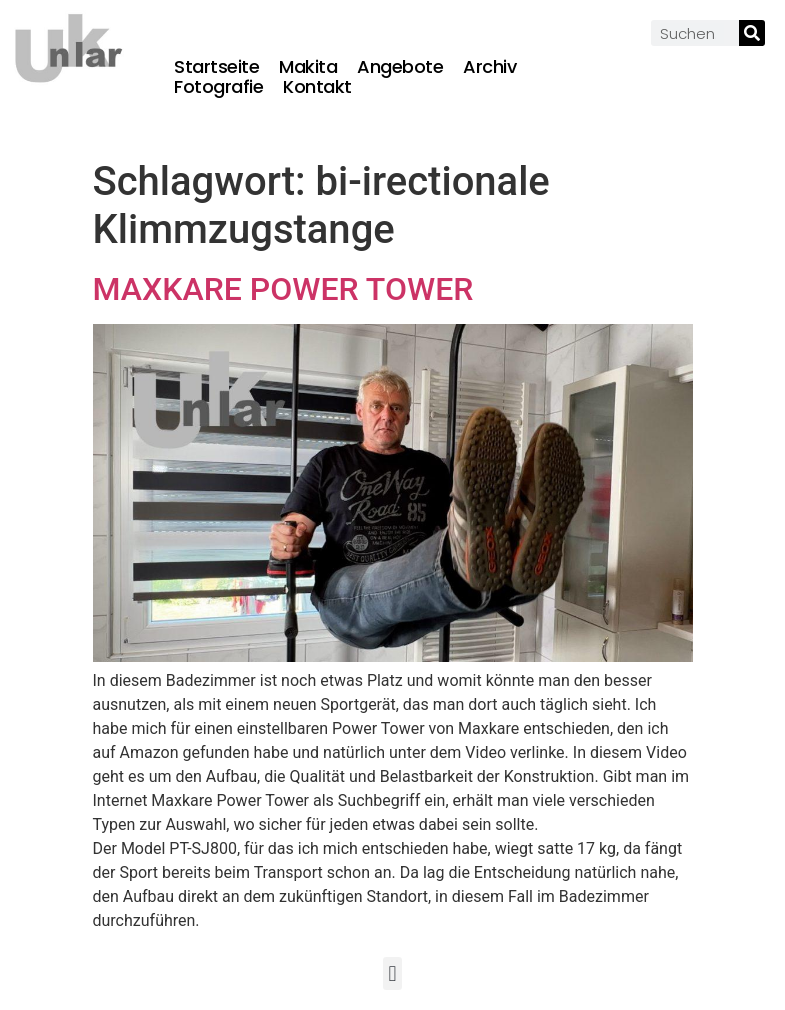  Describe the element at coordinates (752, 33) in the screenshot. I see `[Suche]` at that location.